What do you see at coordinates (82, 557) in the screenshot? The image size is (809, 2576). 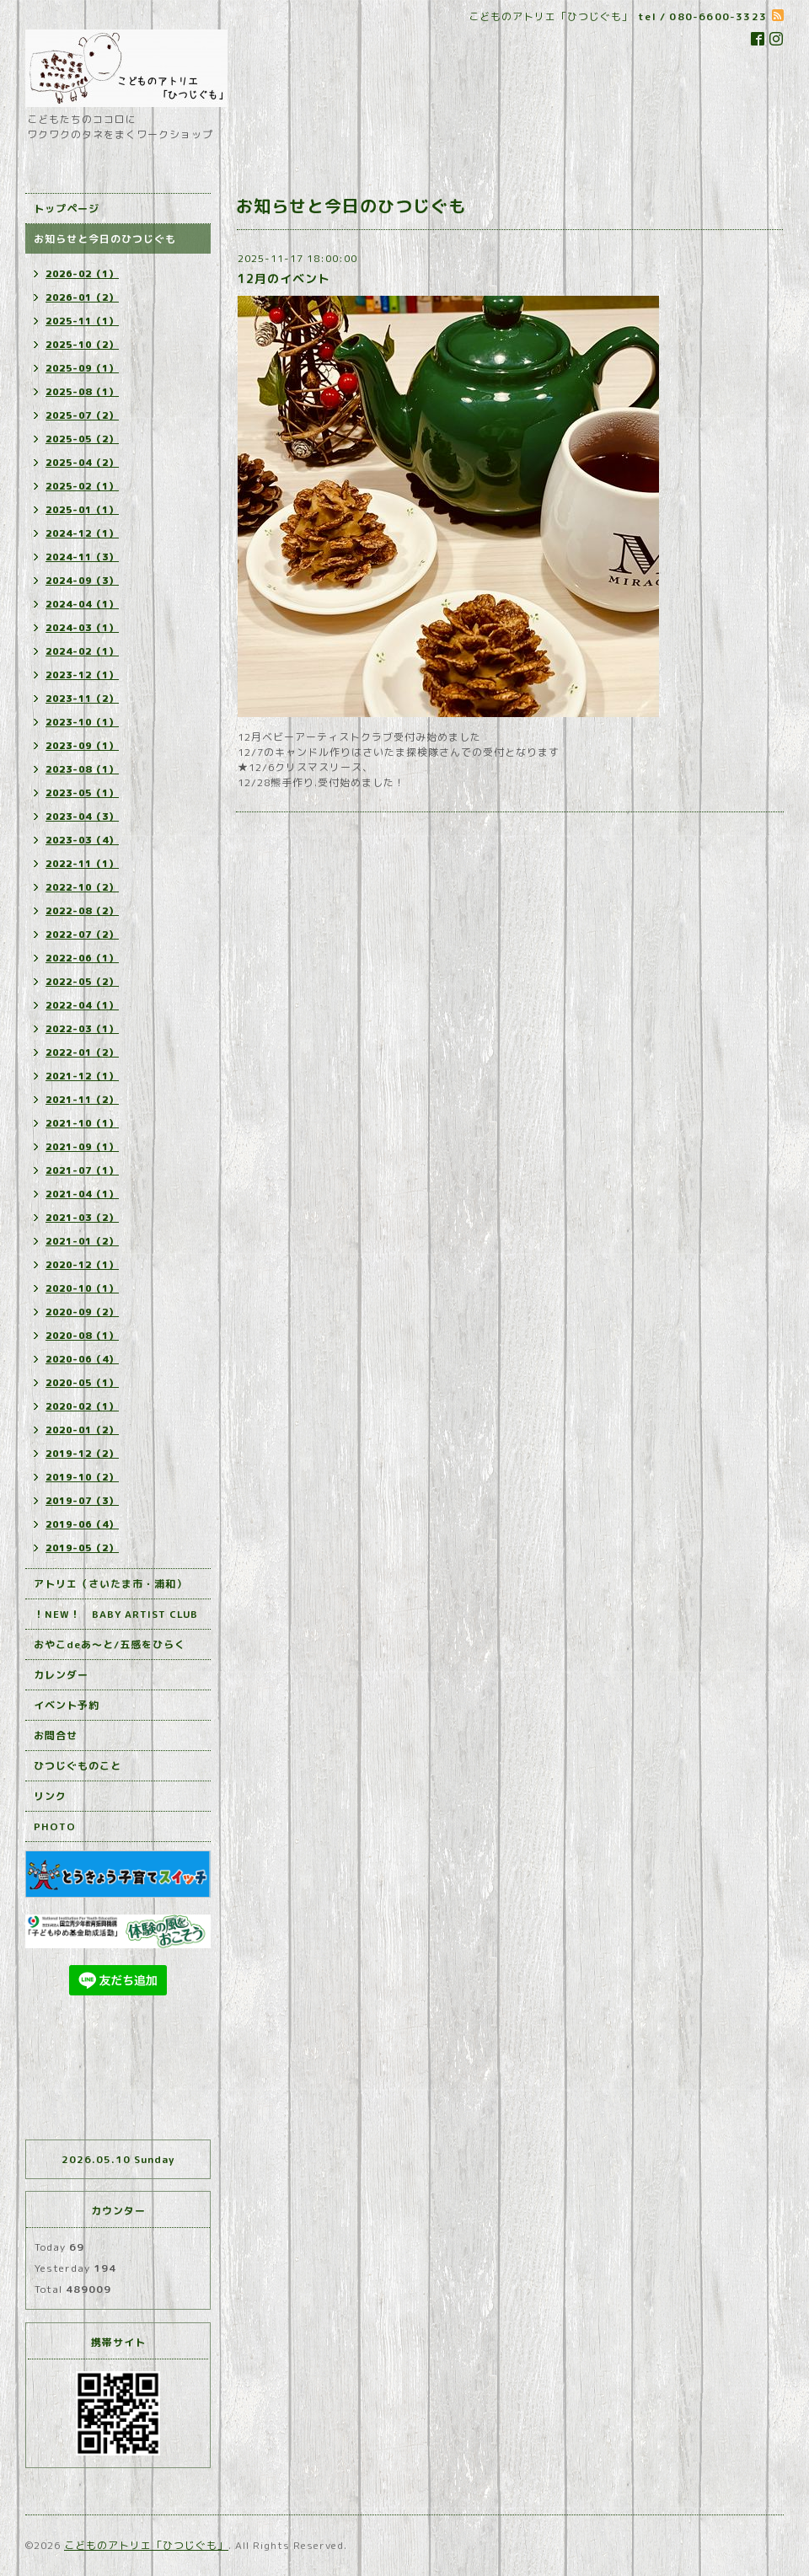 I see `2024-11（3）` at bounding box center [82, 557].